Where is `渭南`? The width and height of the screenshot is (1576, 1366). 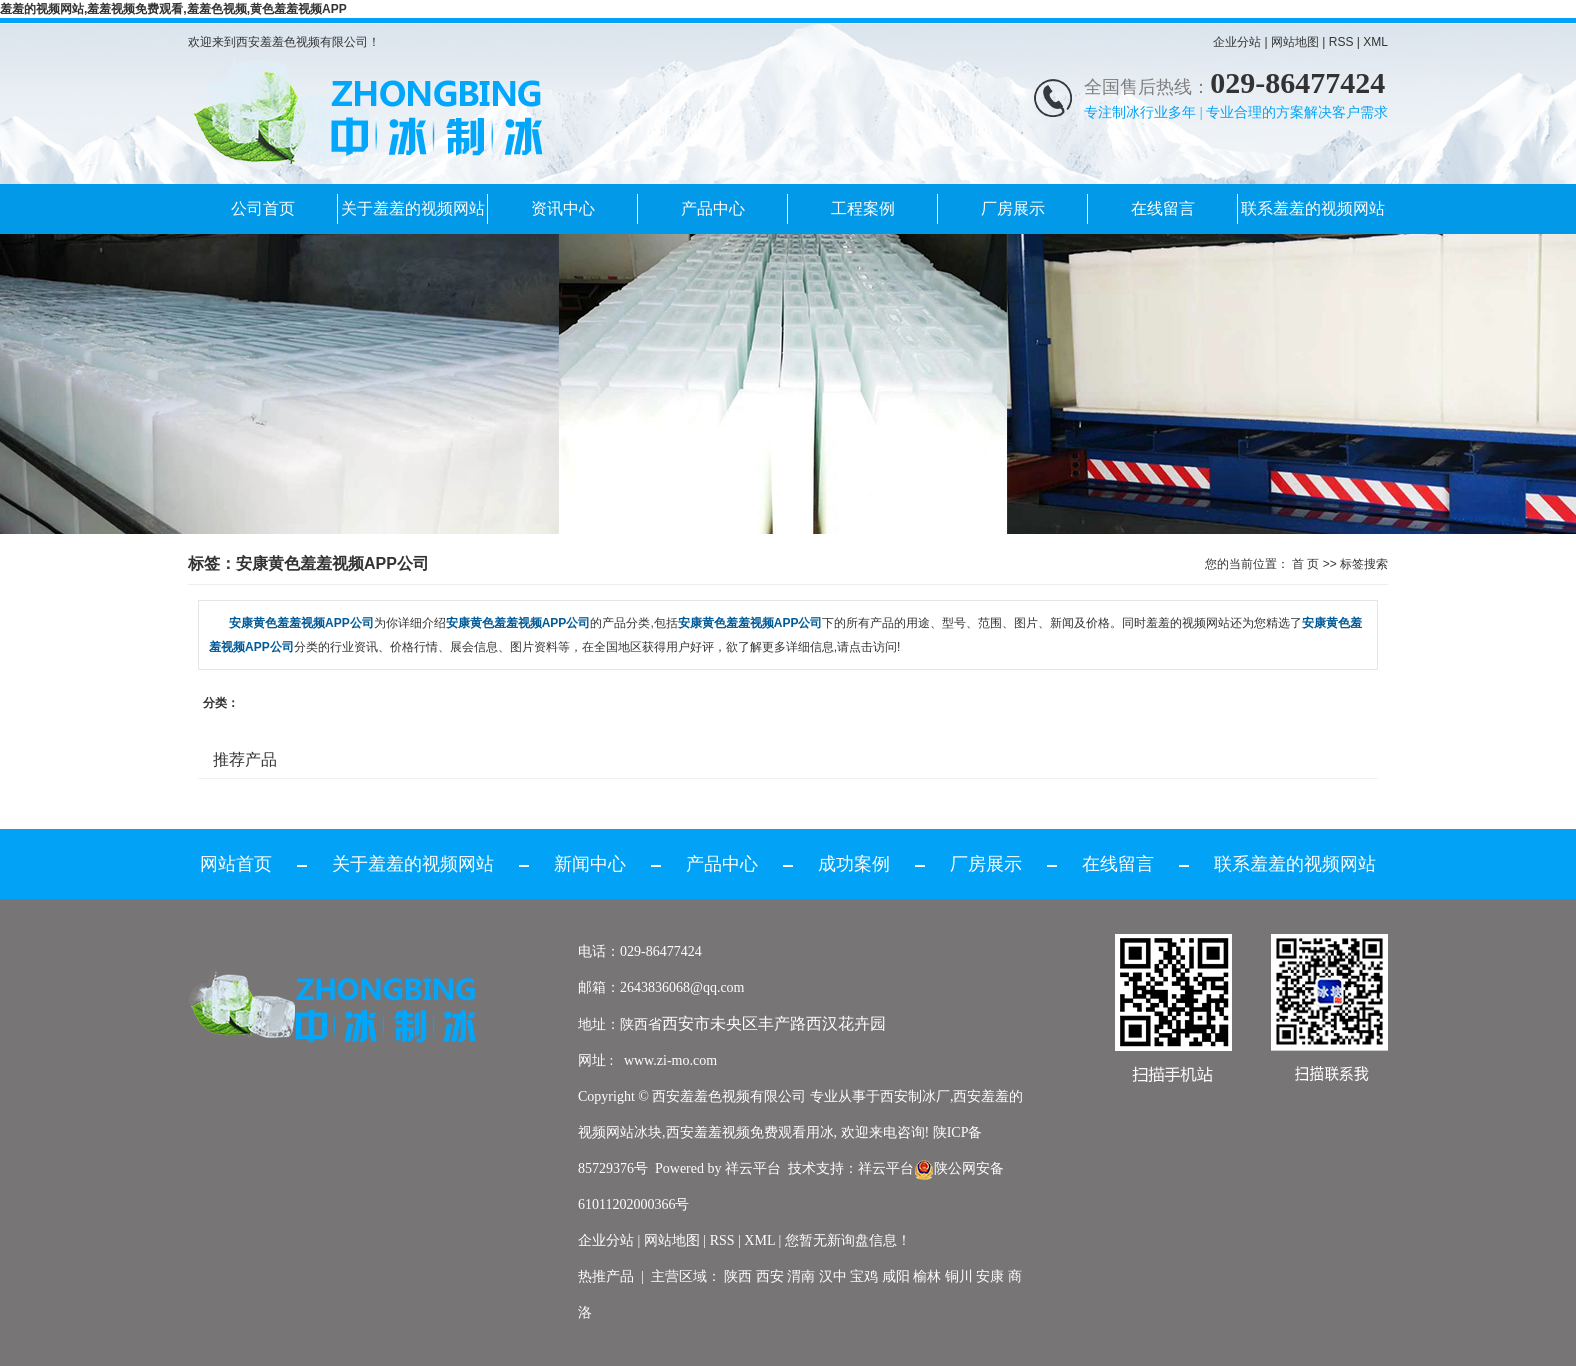
渭南 is located at coordinates (801, 1276).